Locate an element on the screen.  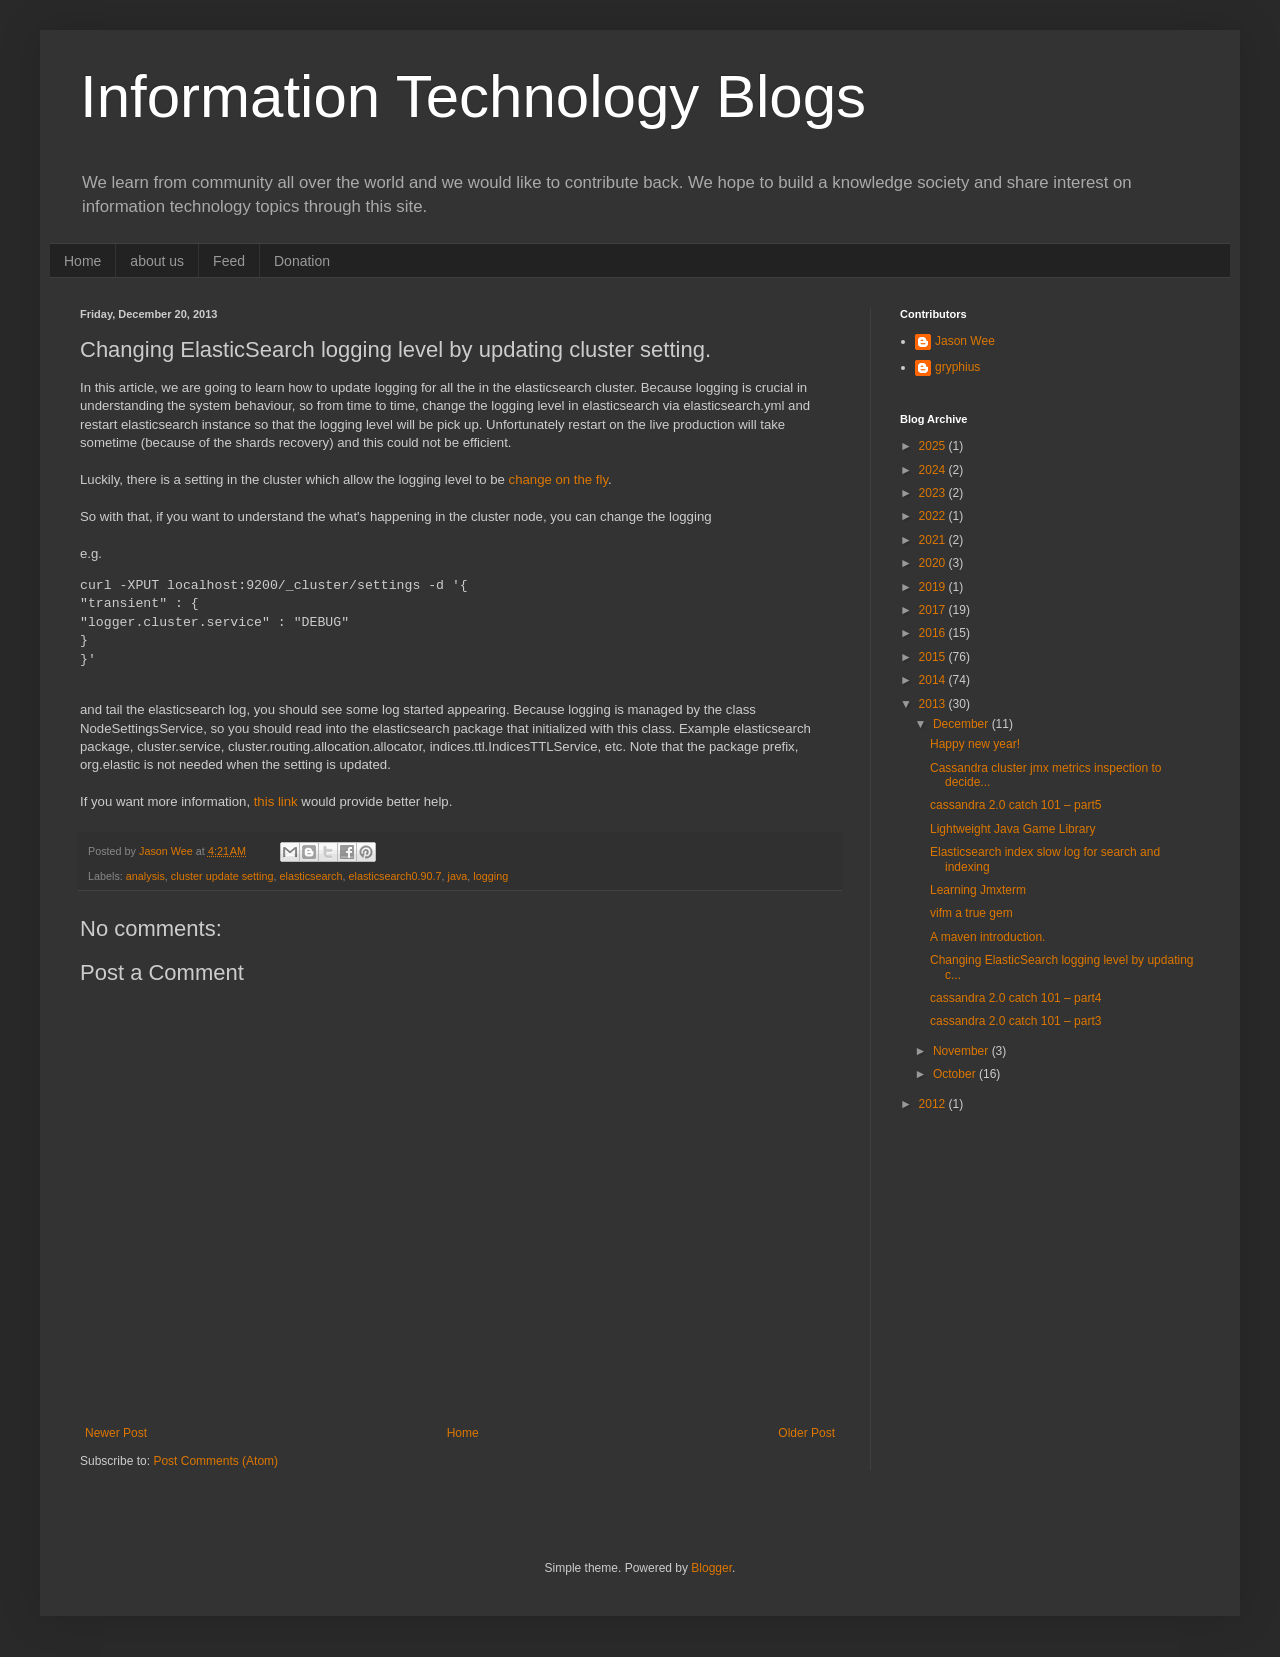
2021 is located at coordinates (934, 540).